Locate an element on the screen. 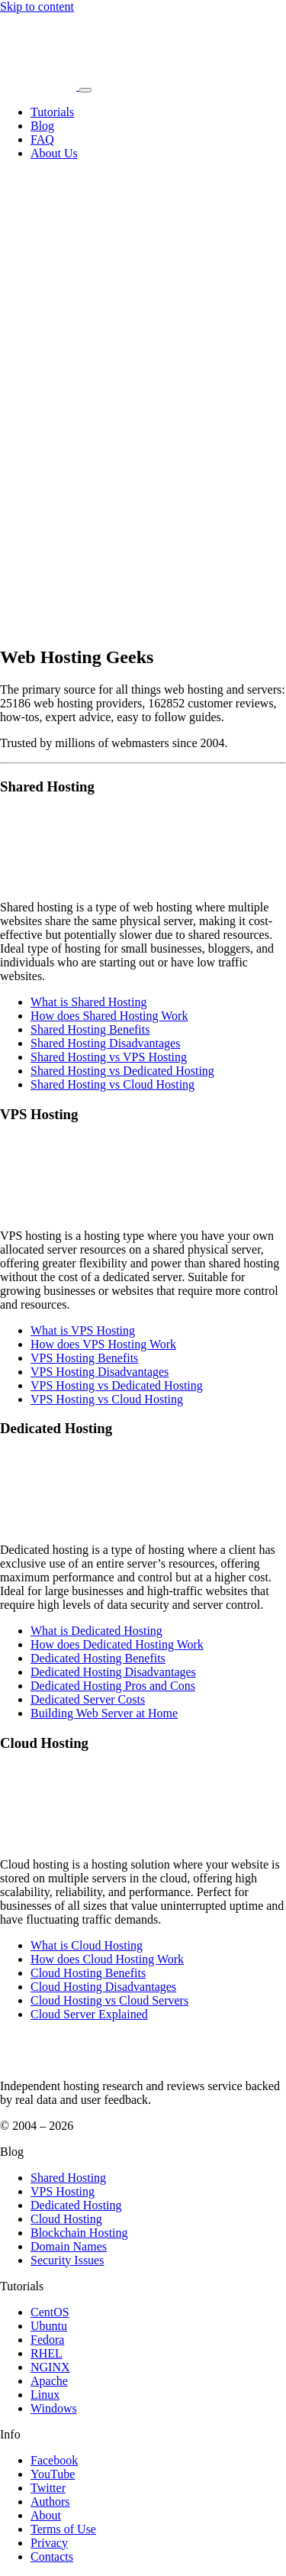 The image size is (286, 2576). VPS Hosting is located at coordinates (63, 2191).